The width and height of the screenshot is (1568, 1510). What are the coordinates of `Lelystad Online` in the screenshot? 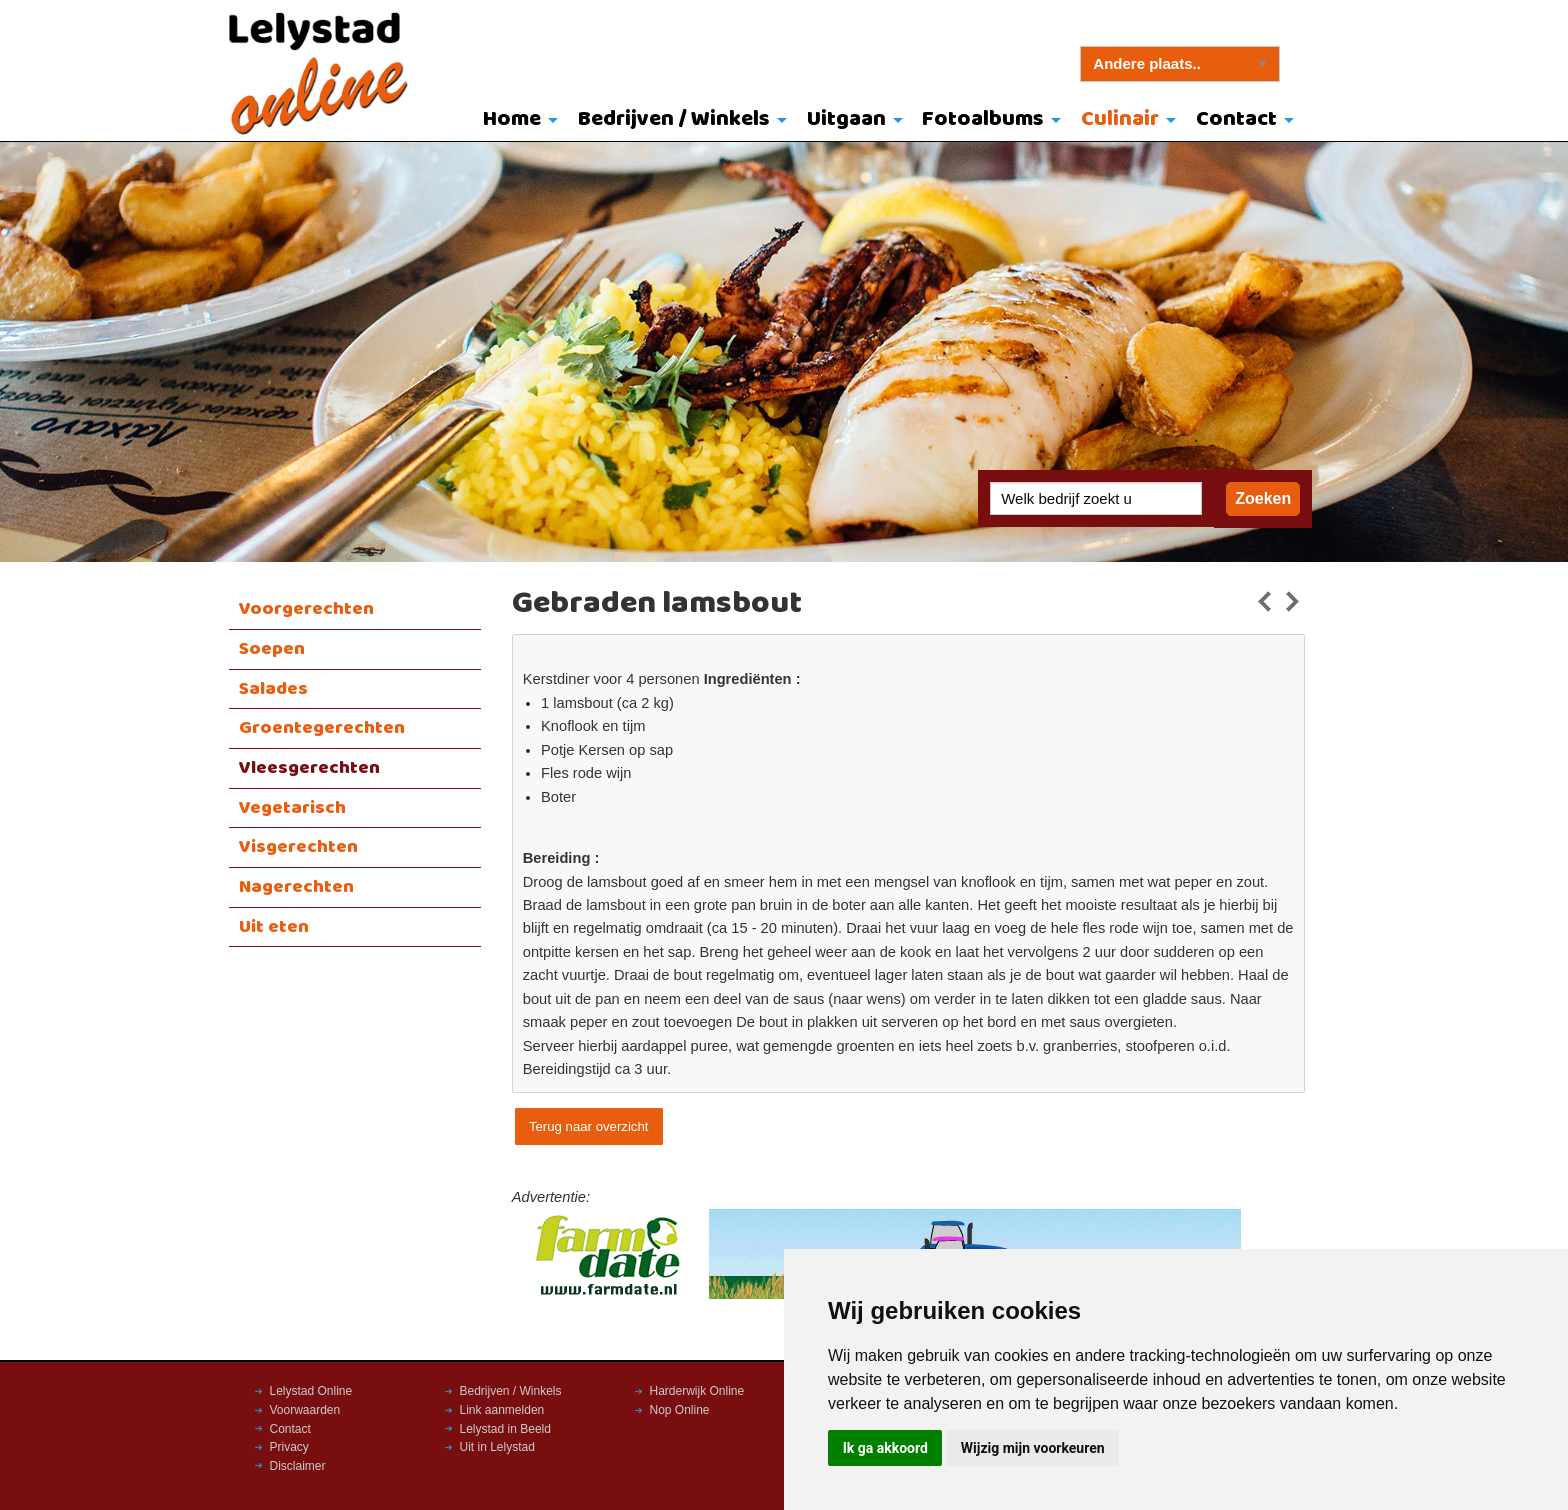 It's located at (311, 1391).